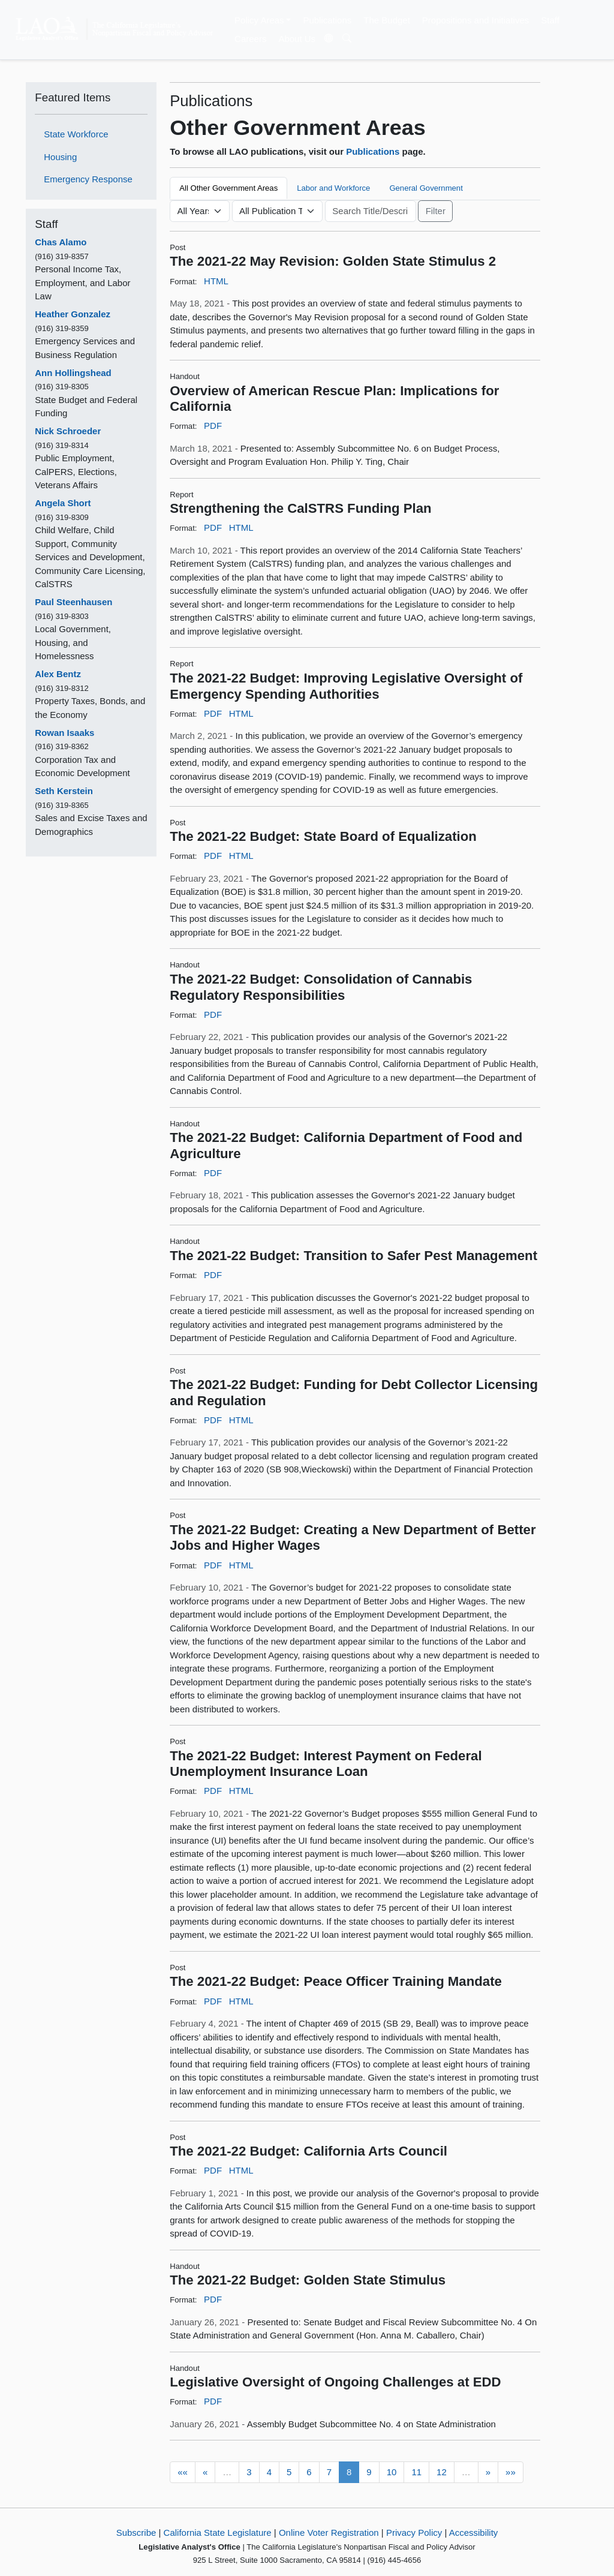 This screenshot has width=614, height=2576. I want to click on California State Legislature, so click(218, 2532).